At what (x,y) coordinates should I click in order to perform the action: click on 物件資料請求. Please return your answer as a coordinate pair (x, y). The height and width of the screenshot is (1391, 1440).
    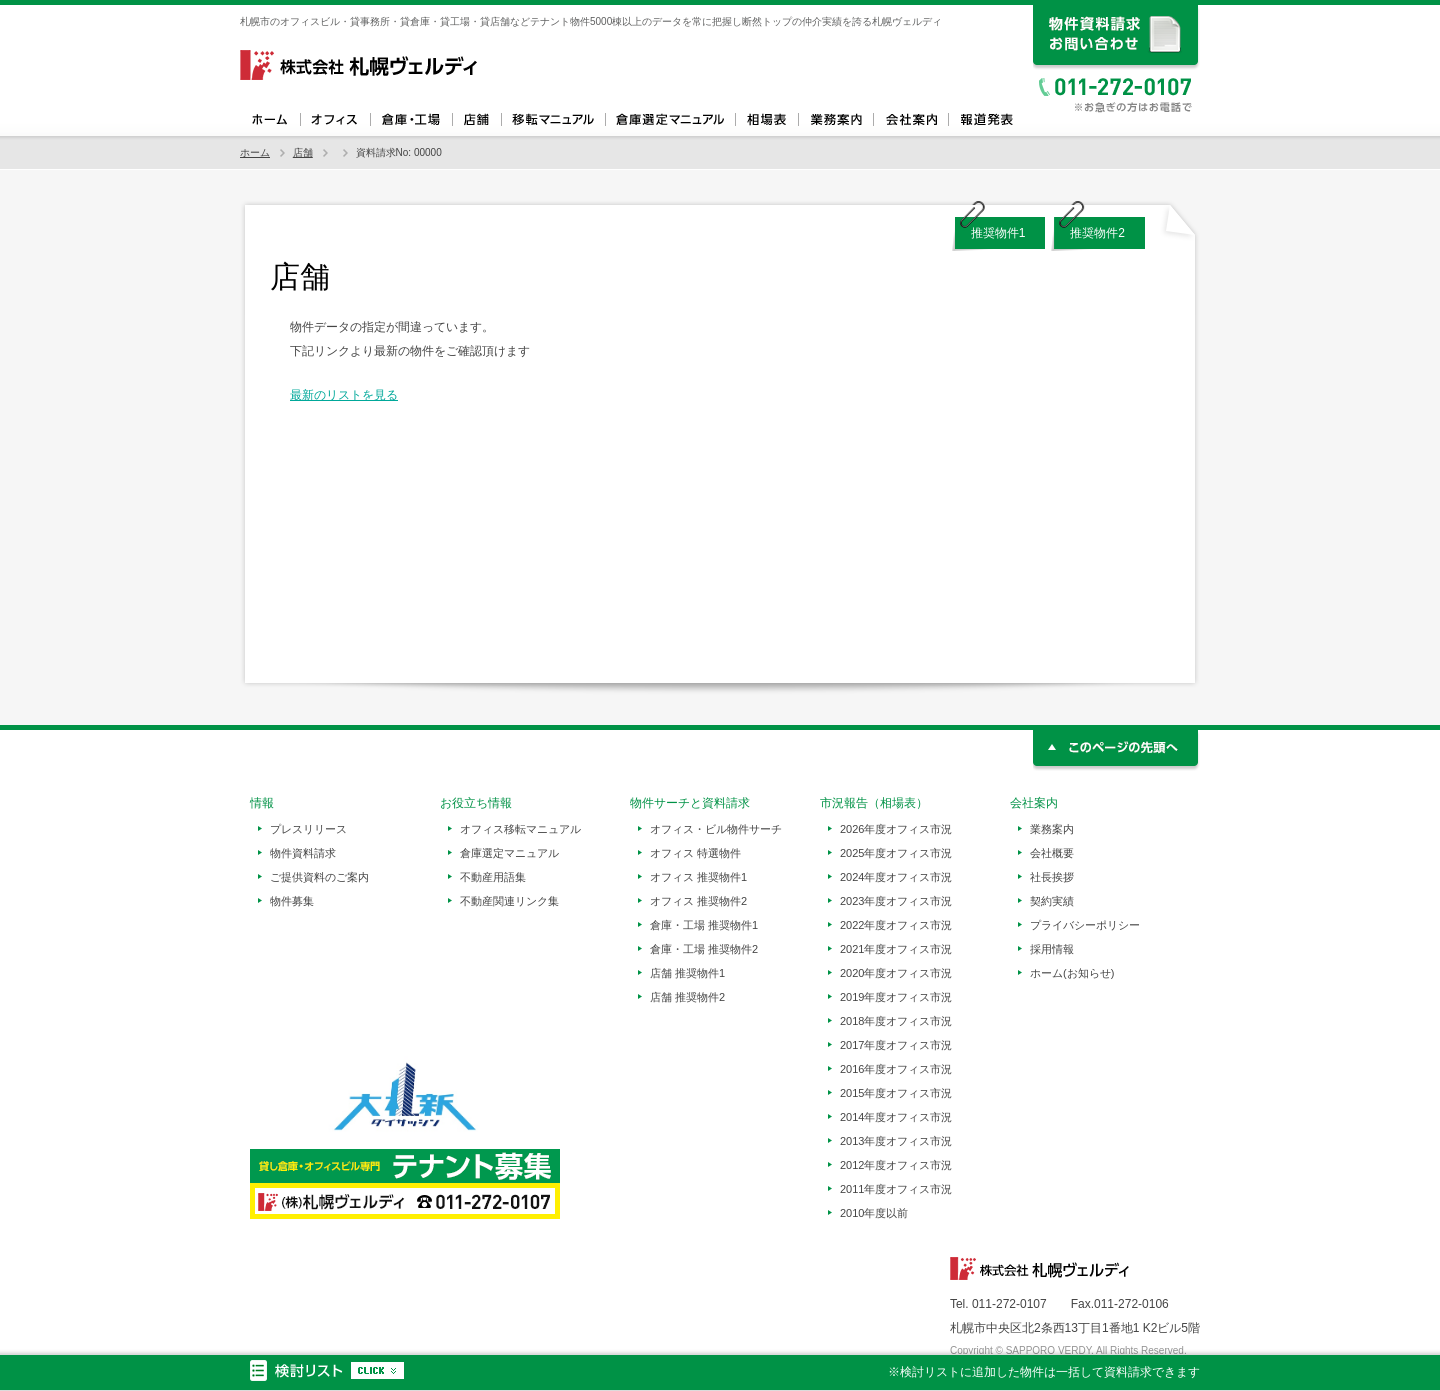
    Looking at the image, I should click on (303, 853).